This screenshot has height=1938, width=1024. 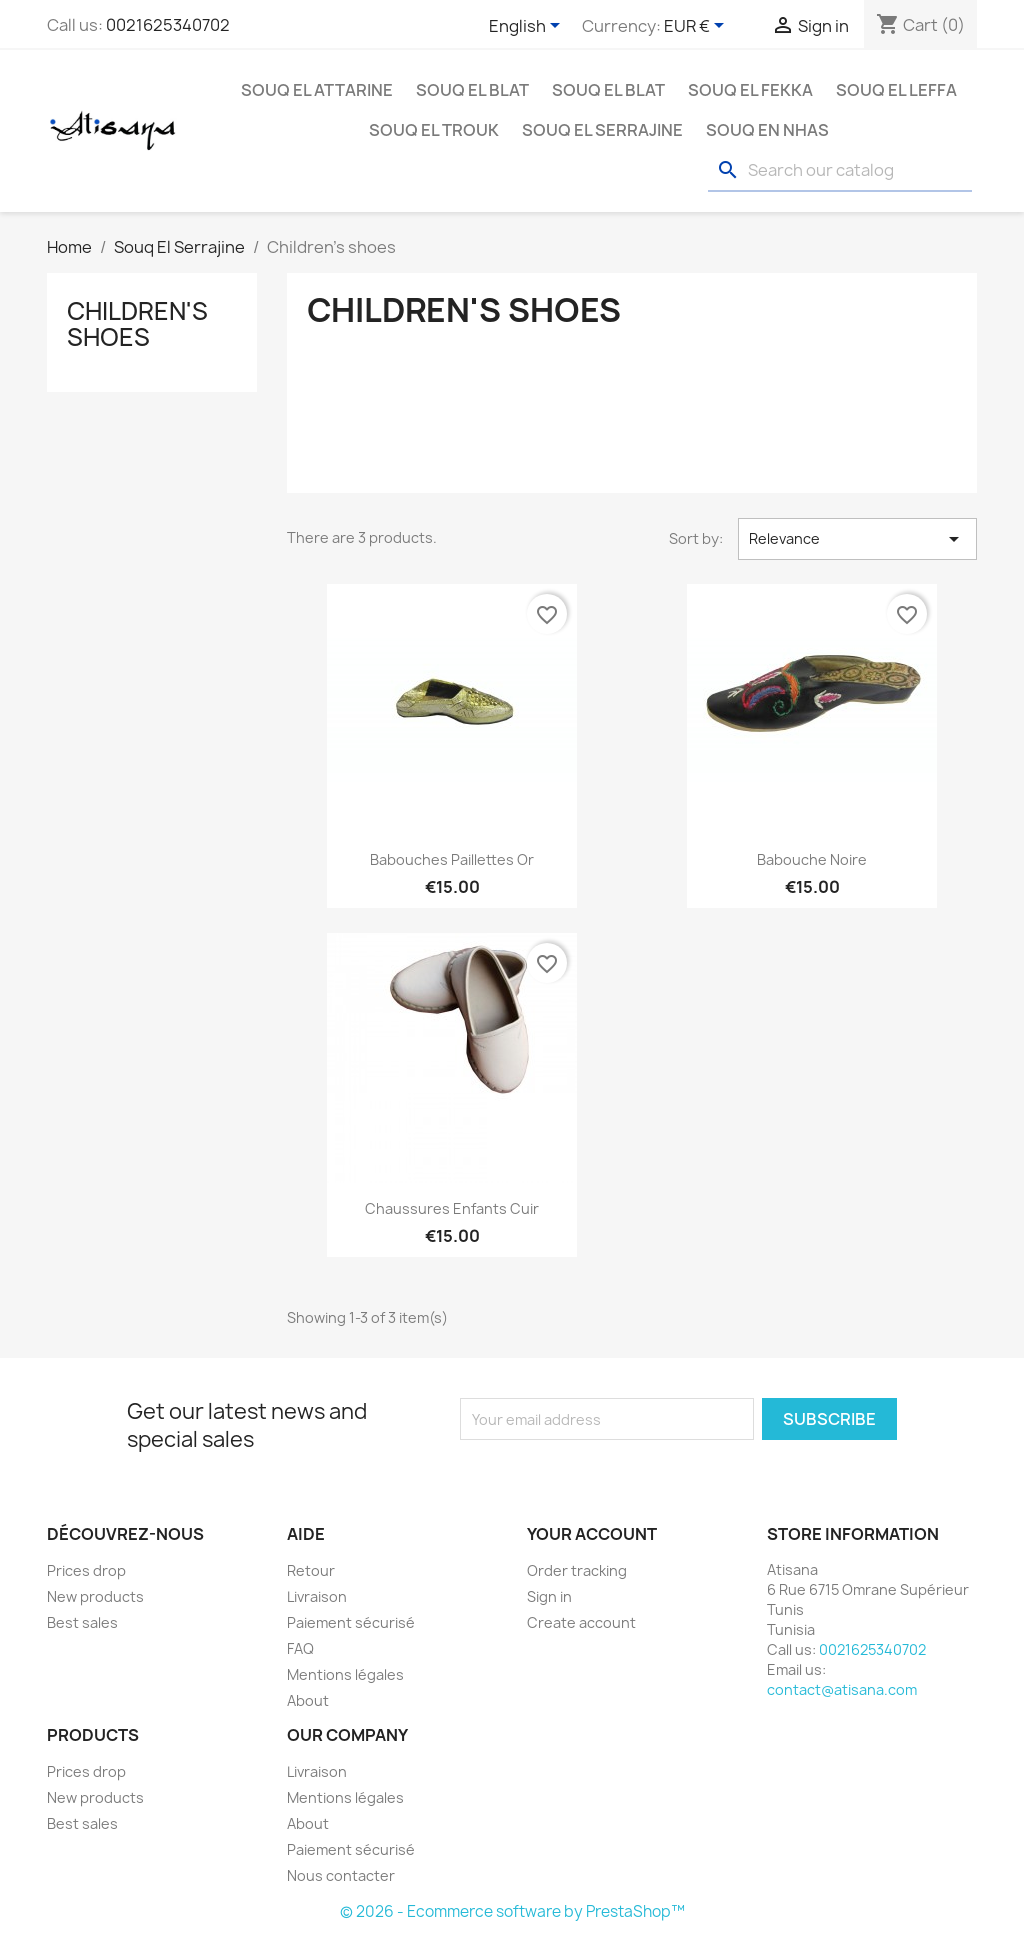 I want to click on Paiement sécurisé, so click(x=351, y=1622).